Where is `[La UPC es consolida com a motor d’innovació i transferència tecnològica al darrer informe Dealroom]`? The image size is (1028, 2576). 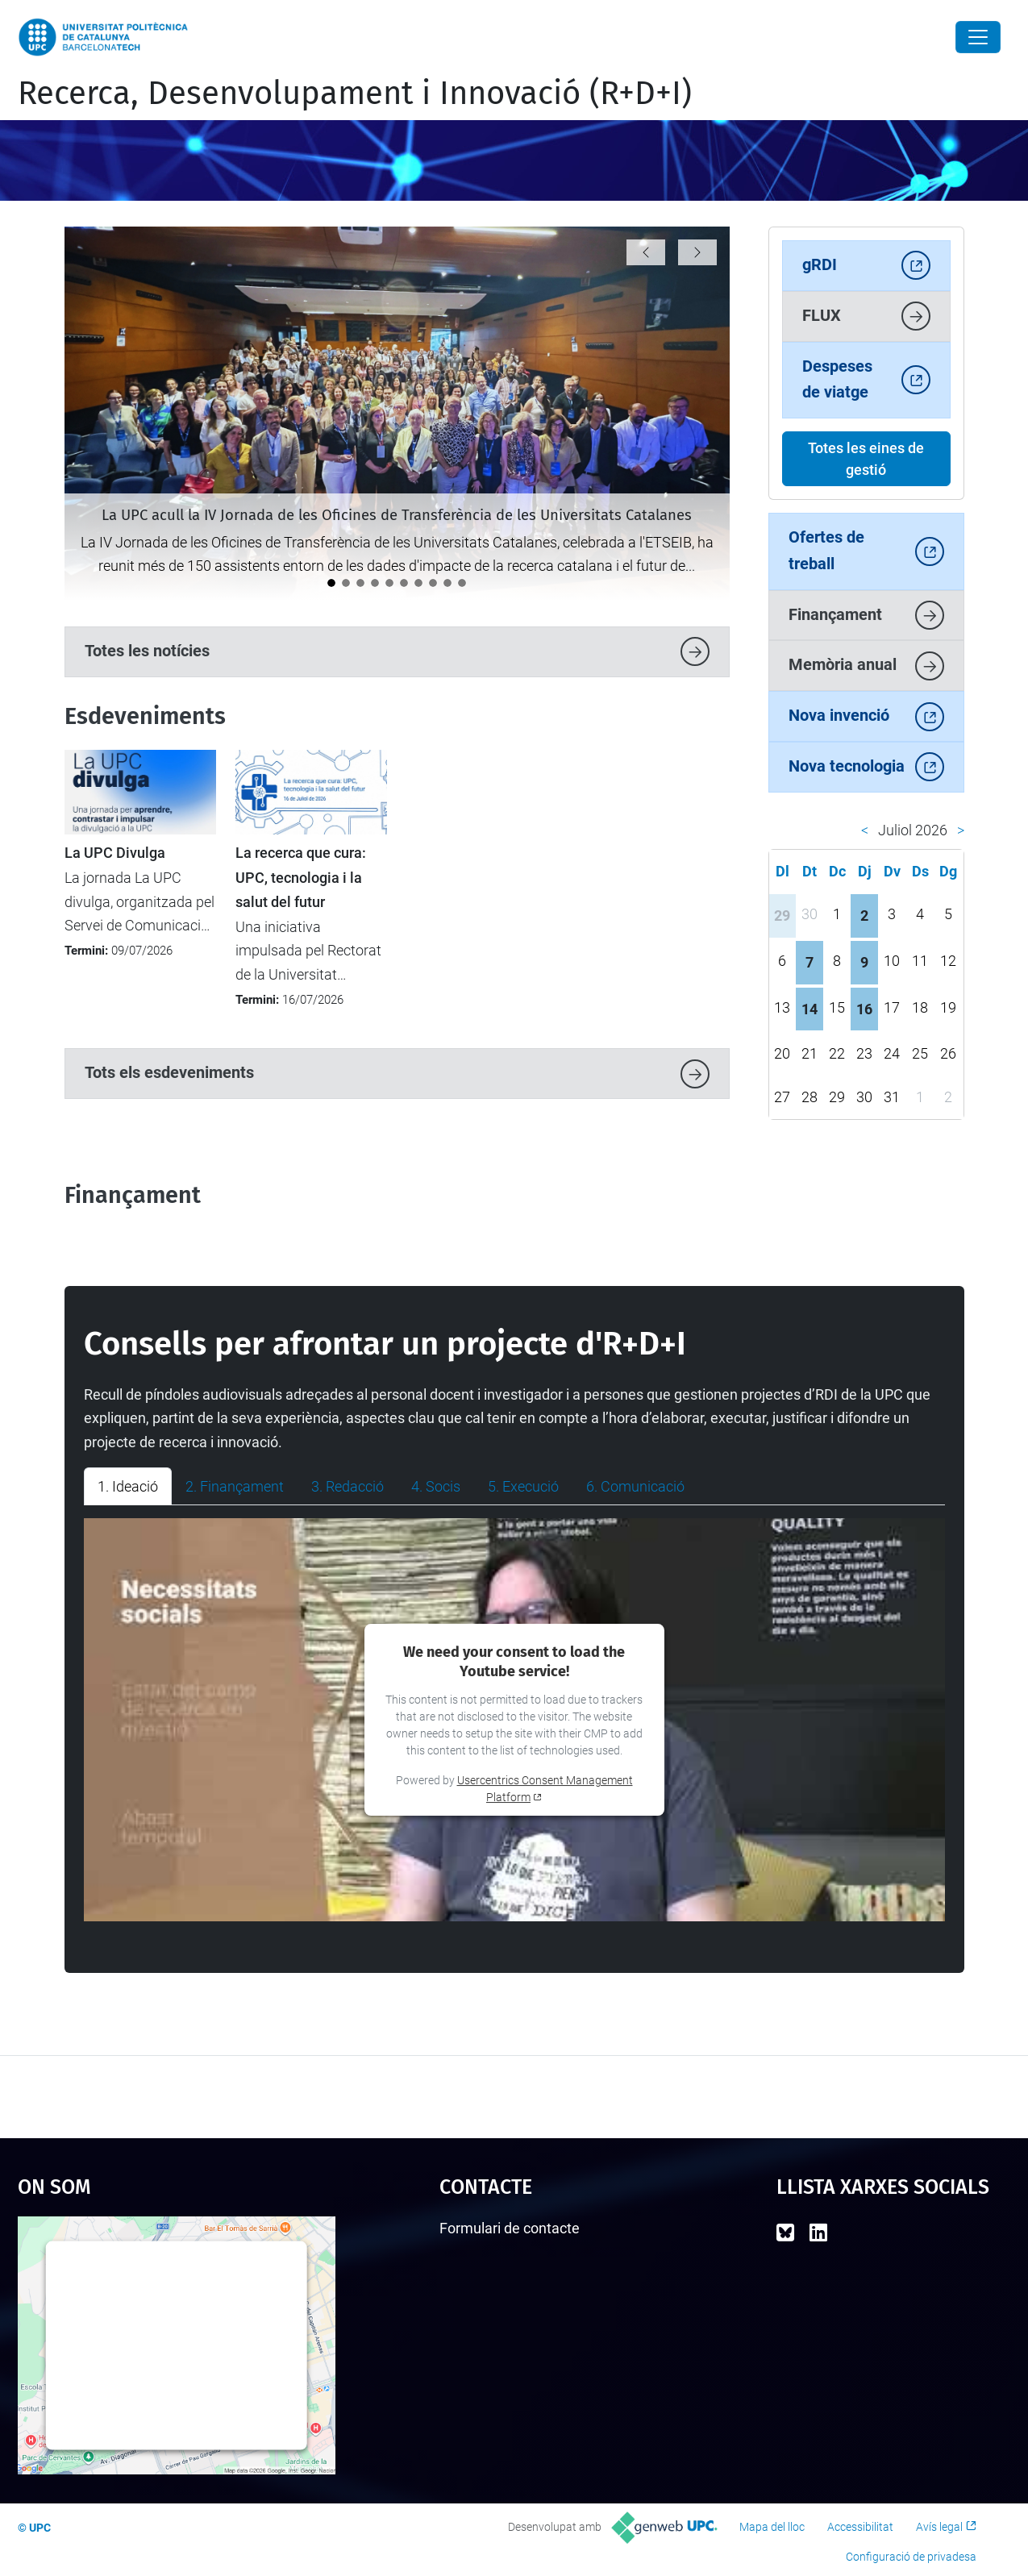 [La UPC es consolida com a motor d’innovació i transferència tecnològica al darrer informe Dealroom] is located at coordinates (462, 583).